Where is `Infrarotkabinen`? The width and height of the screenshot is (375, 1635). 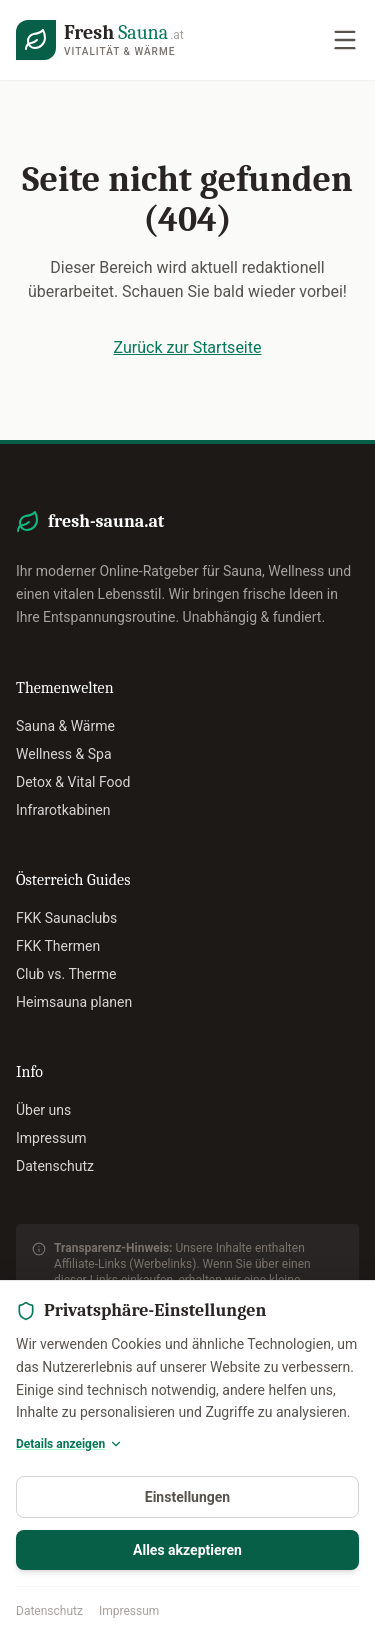 Infrarotkabinen is located at coordinates (63, 810).